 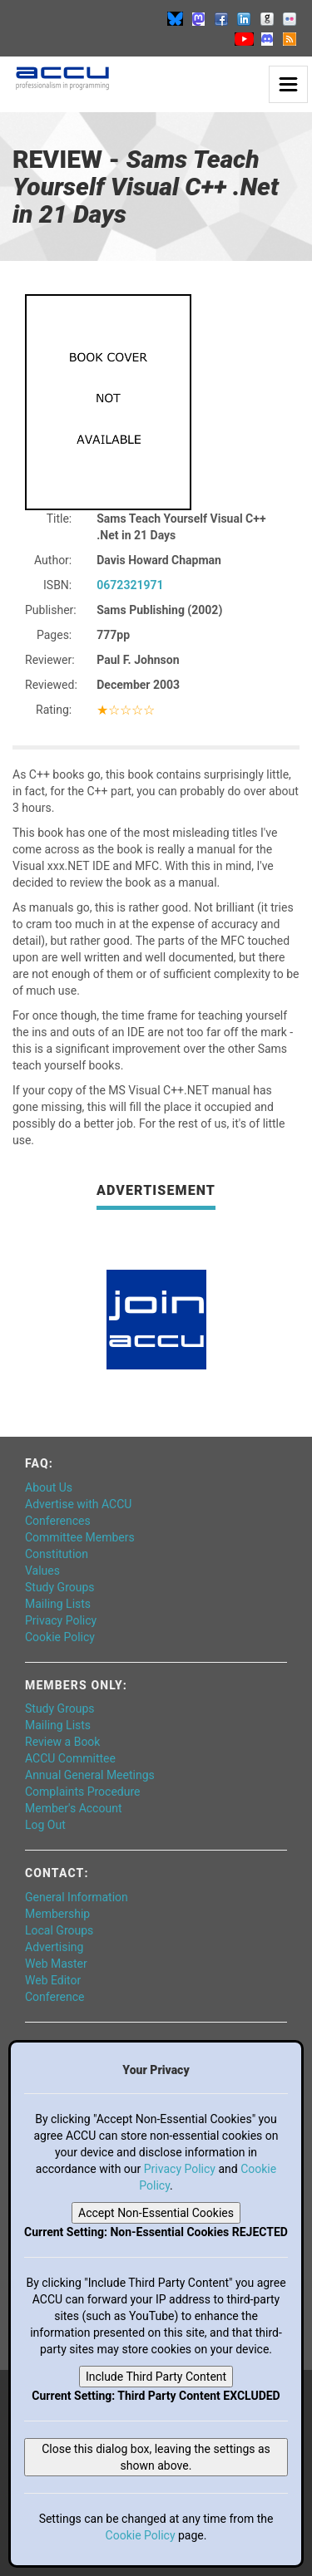 I want to click on Cookie Policy, so click(x=60, y=1637).